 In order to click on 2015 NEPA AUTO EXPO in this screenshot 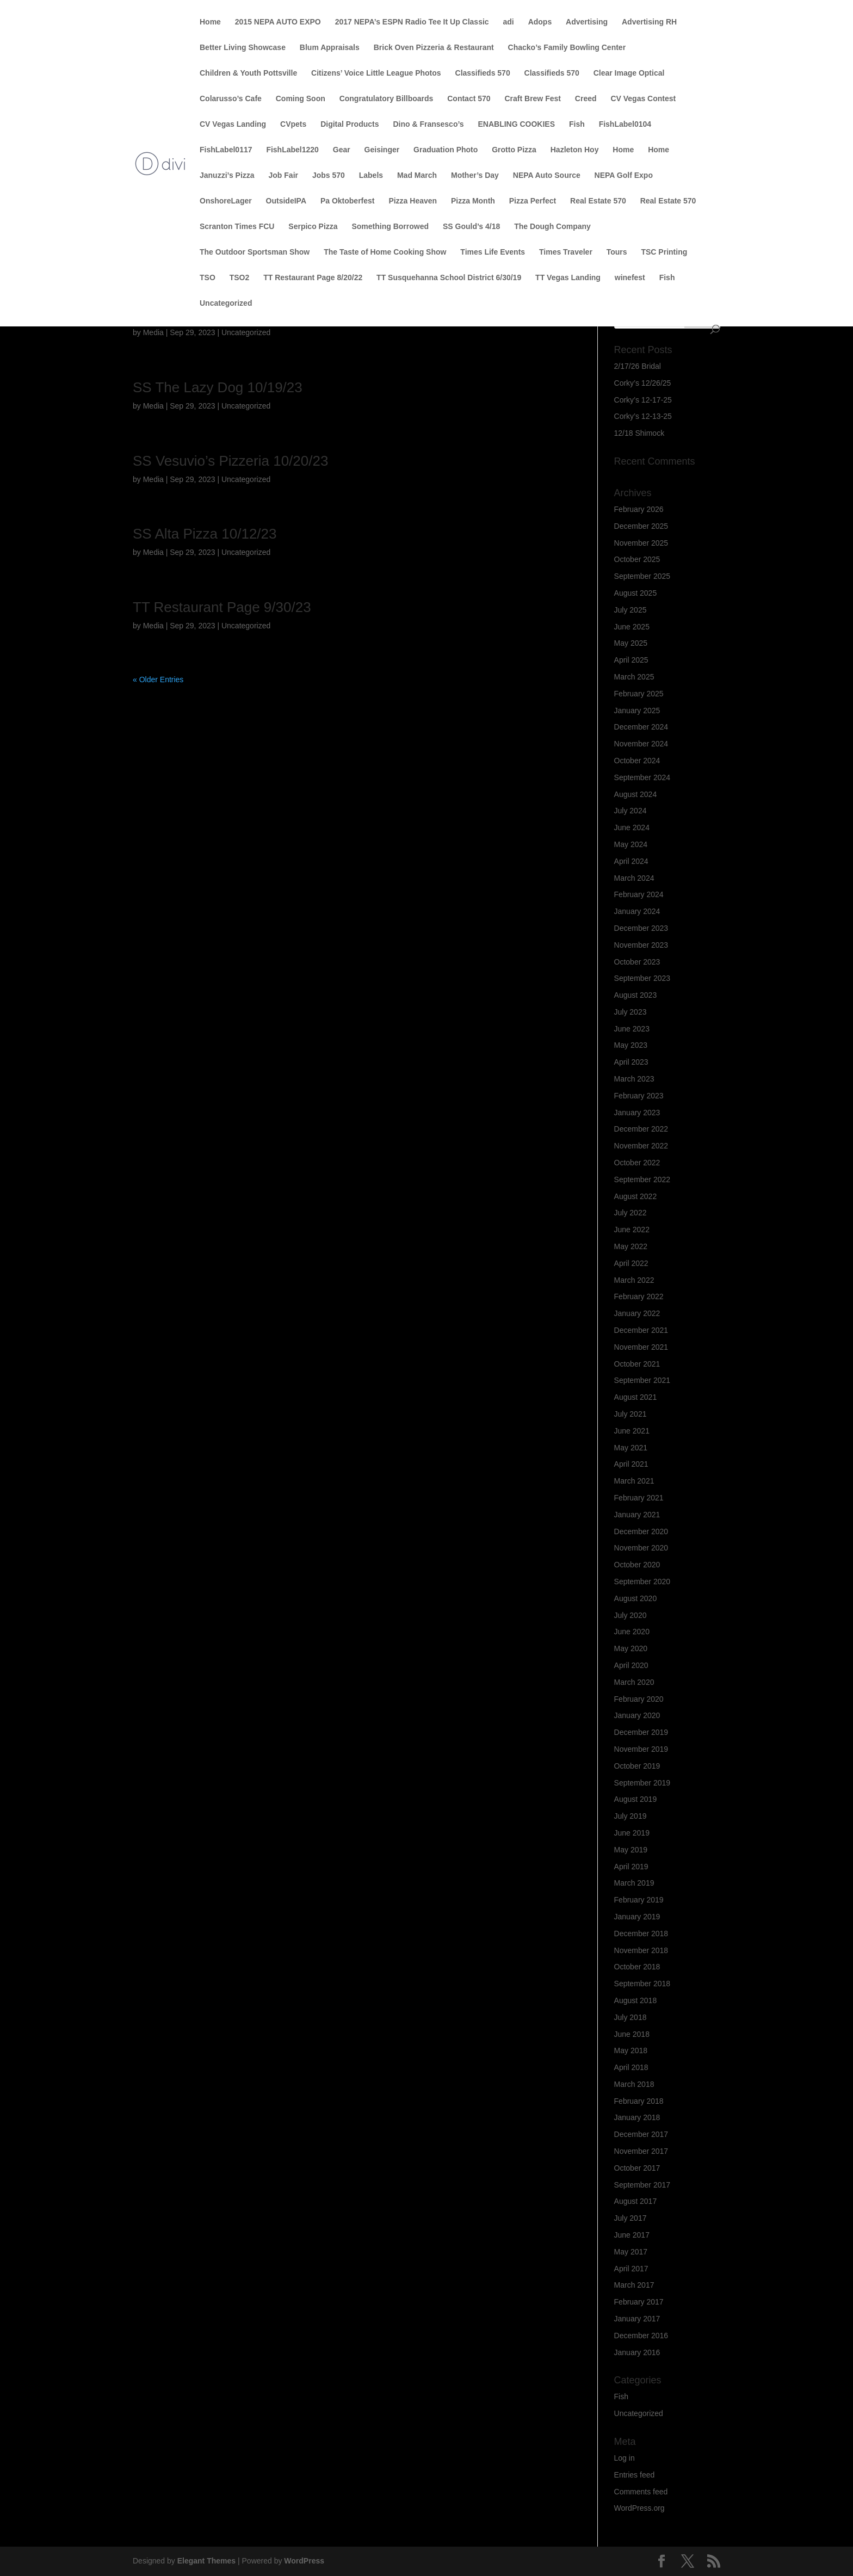, I will do `click(278, 22)`.